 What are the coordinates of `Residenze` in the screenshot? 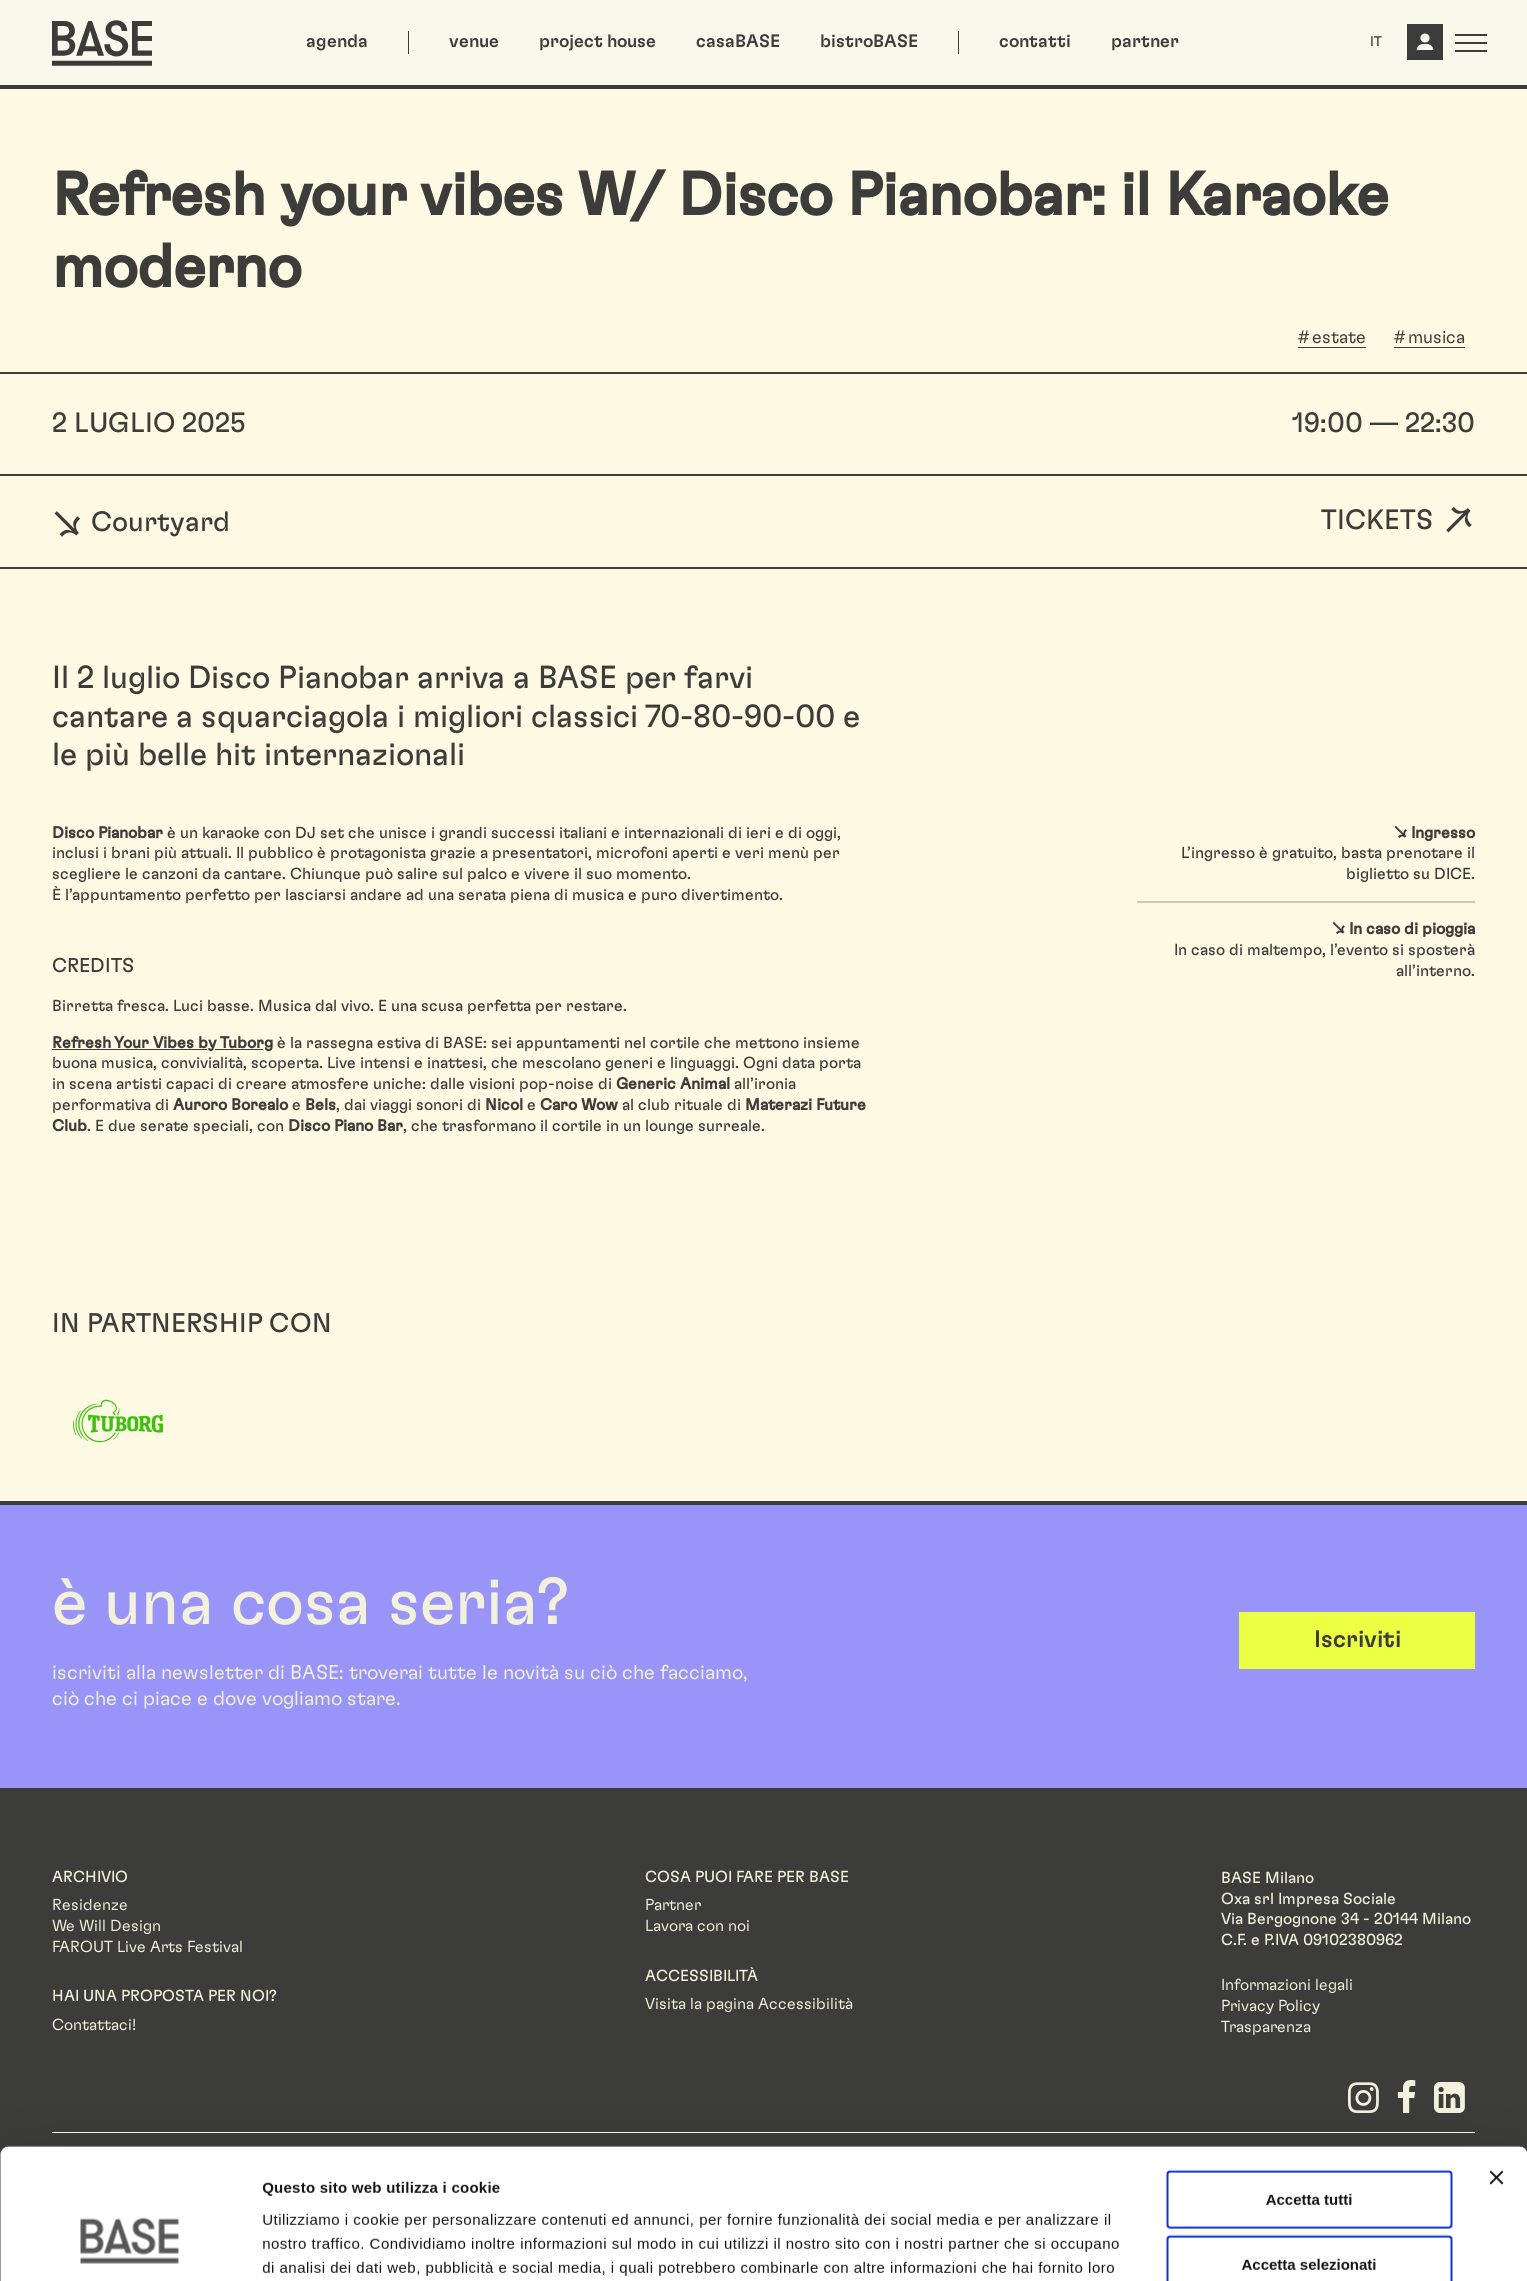 It's located at (90, 1905).